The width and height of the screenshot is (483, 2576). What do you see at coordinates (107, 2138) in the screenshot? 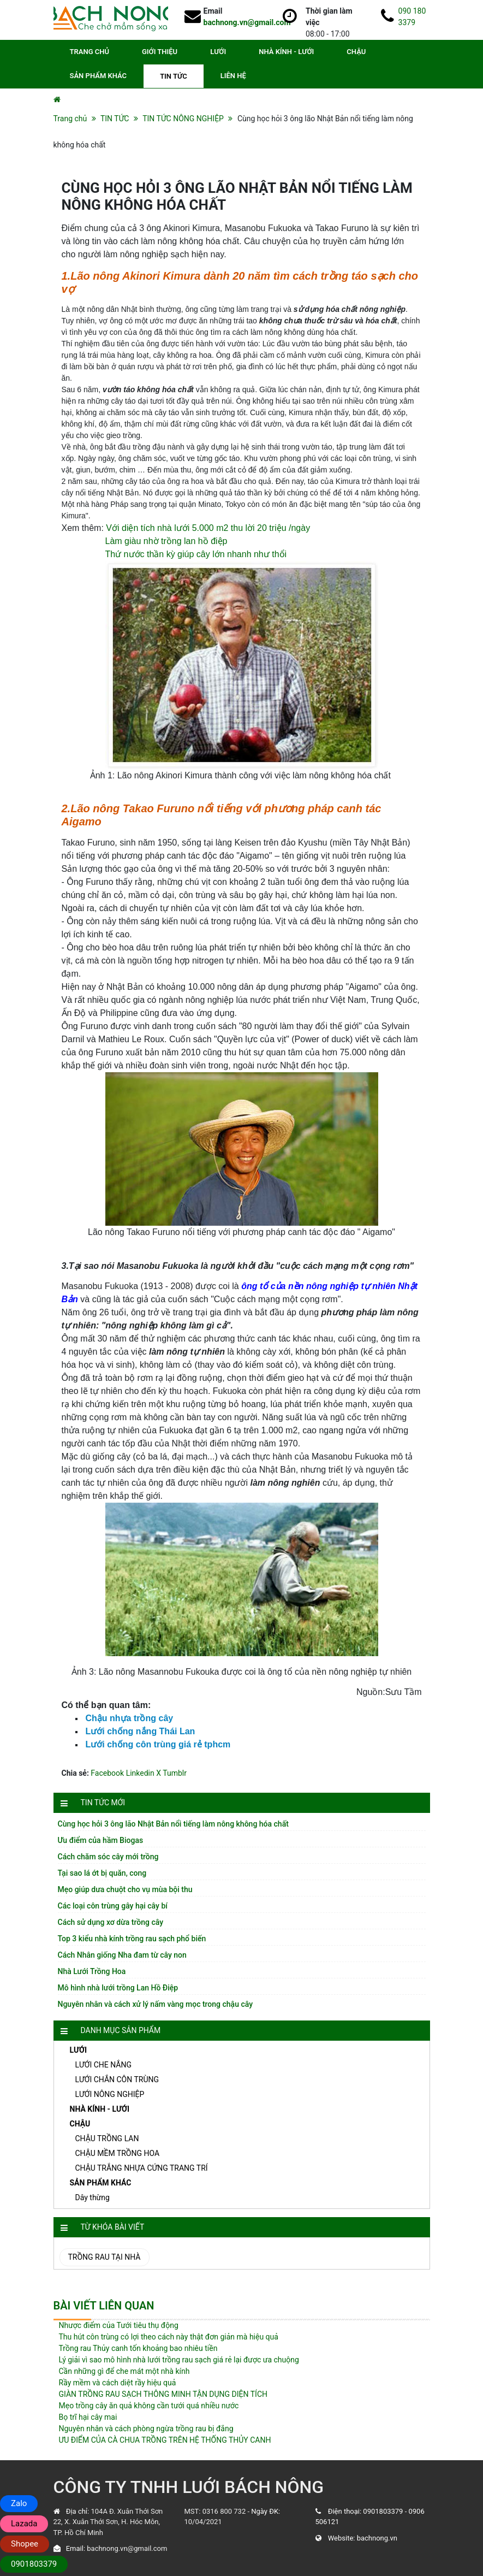
I see `CHẬU TRỒNG LAN` at bounding box center [107, 2138].